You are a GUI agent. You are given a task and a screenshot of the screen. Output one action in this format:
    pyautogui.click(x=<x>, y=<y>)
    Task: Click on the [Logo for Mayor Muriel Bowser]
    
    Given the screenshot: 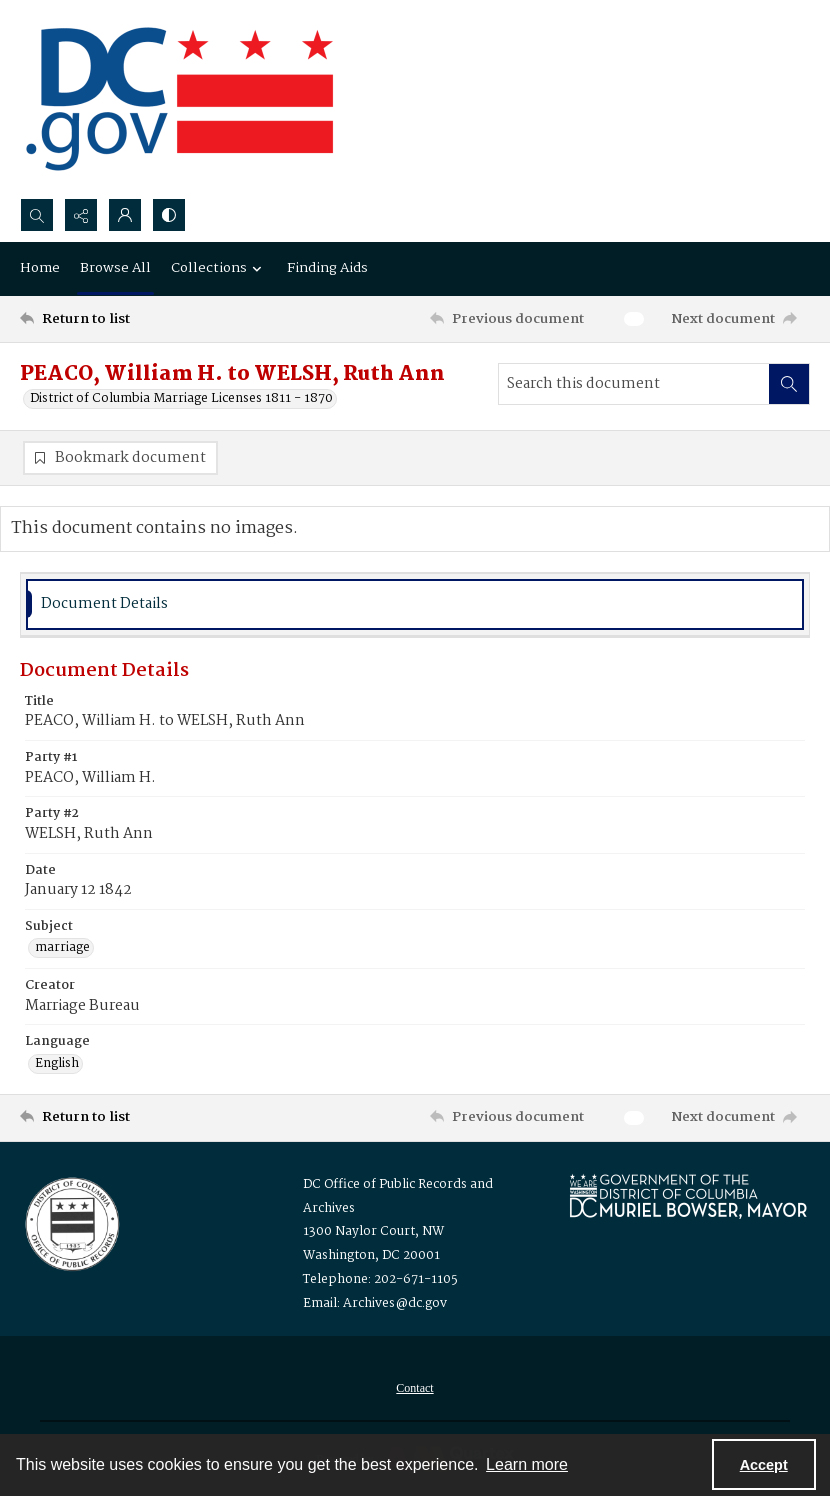 What is the action you would take?
    pyautogui.click(x=688, y=1195)
    